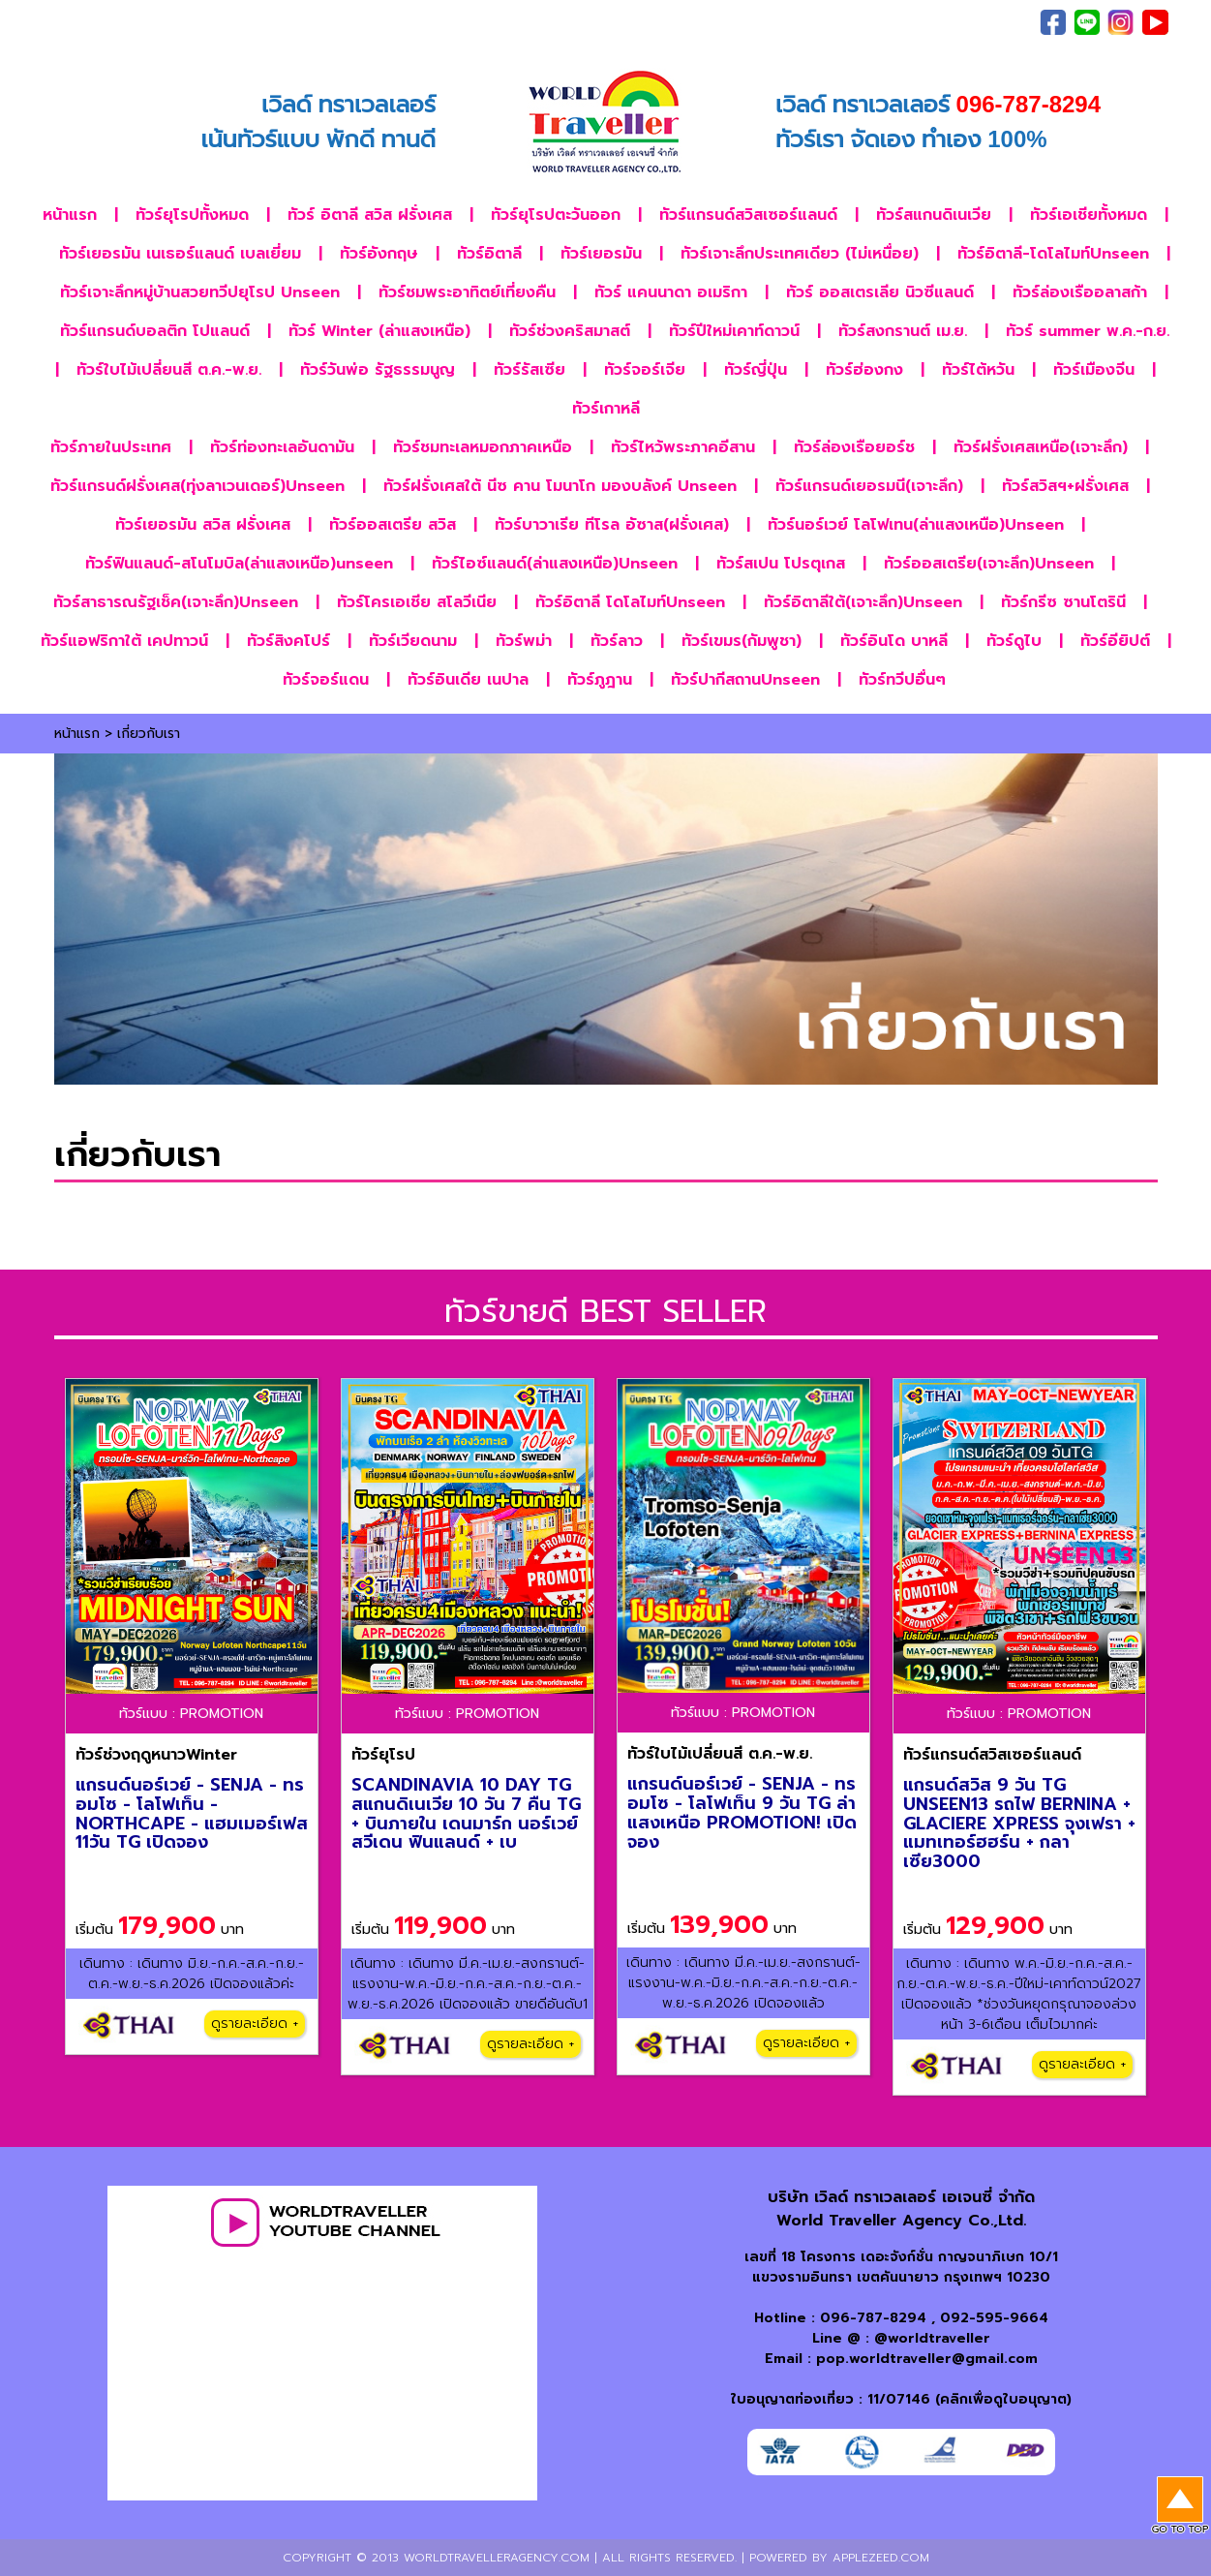 This screenshot has height=2576, width=1211. I want to click on ทัวร์เมืองจีน, so click(1094, 370).